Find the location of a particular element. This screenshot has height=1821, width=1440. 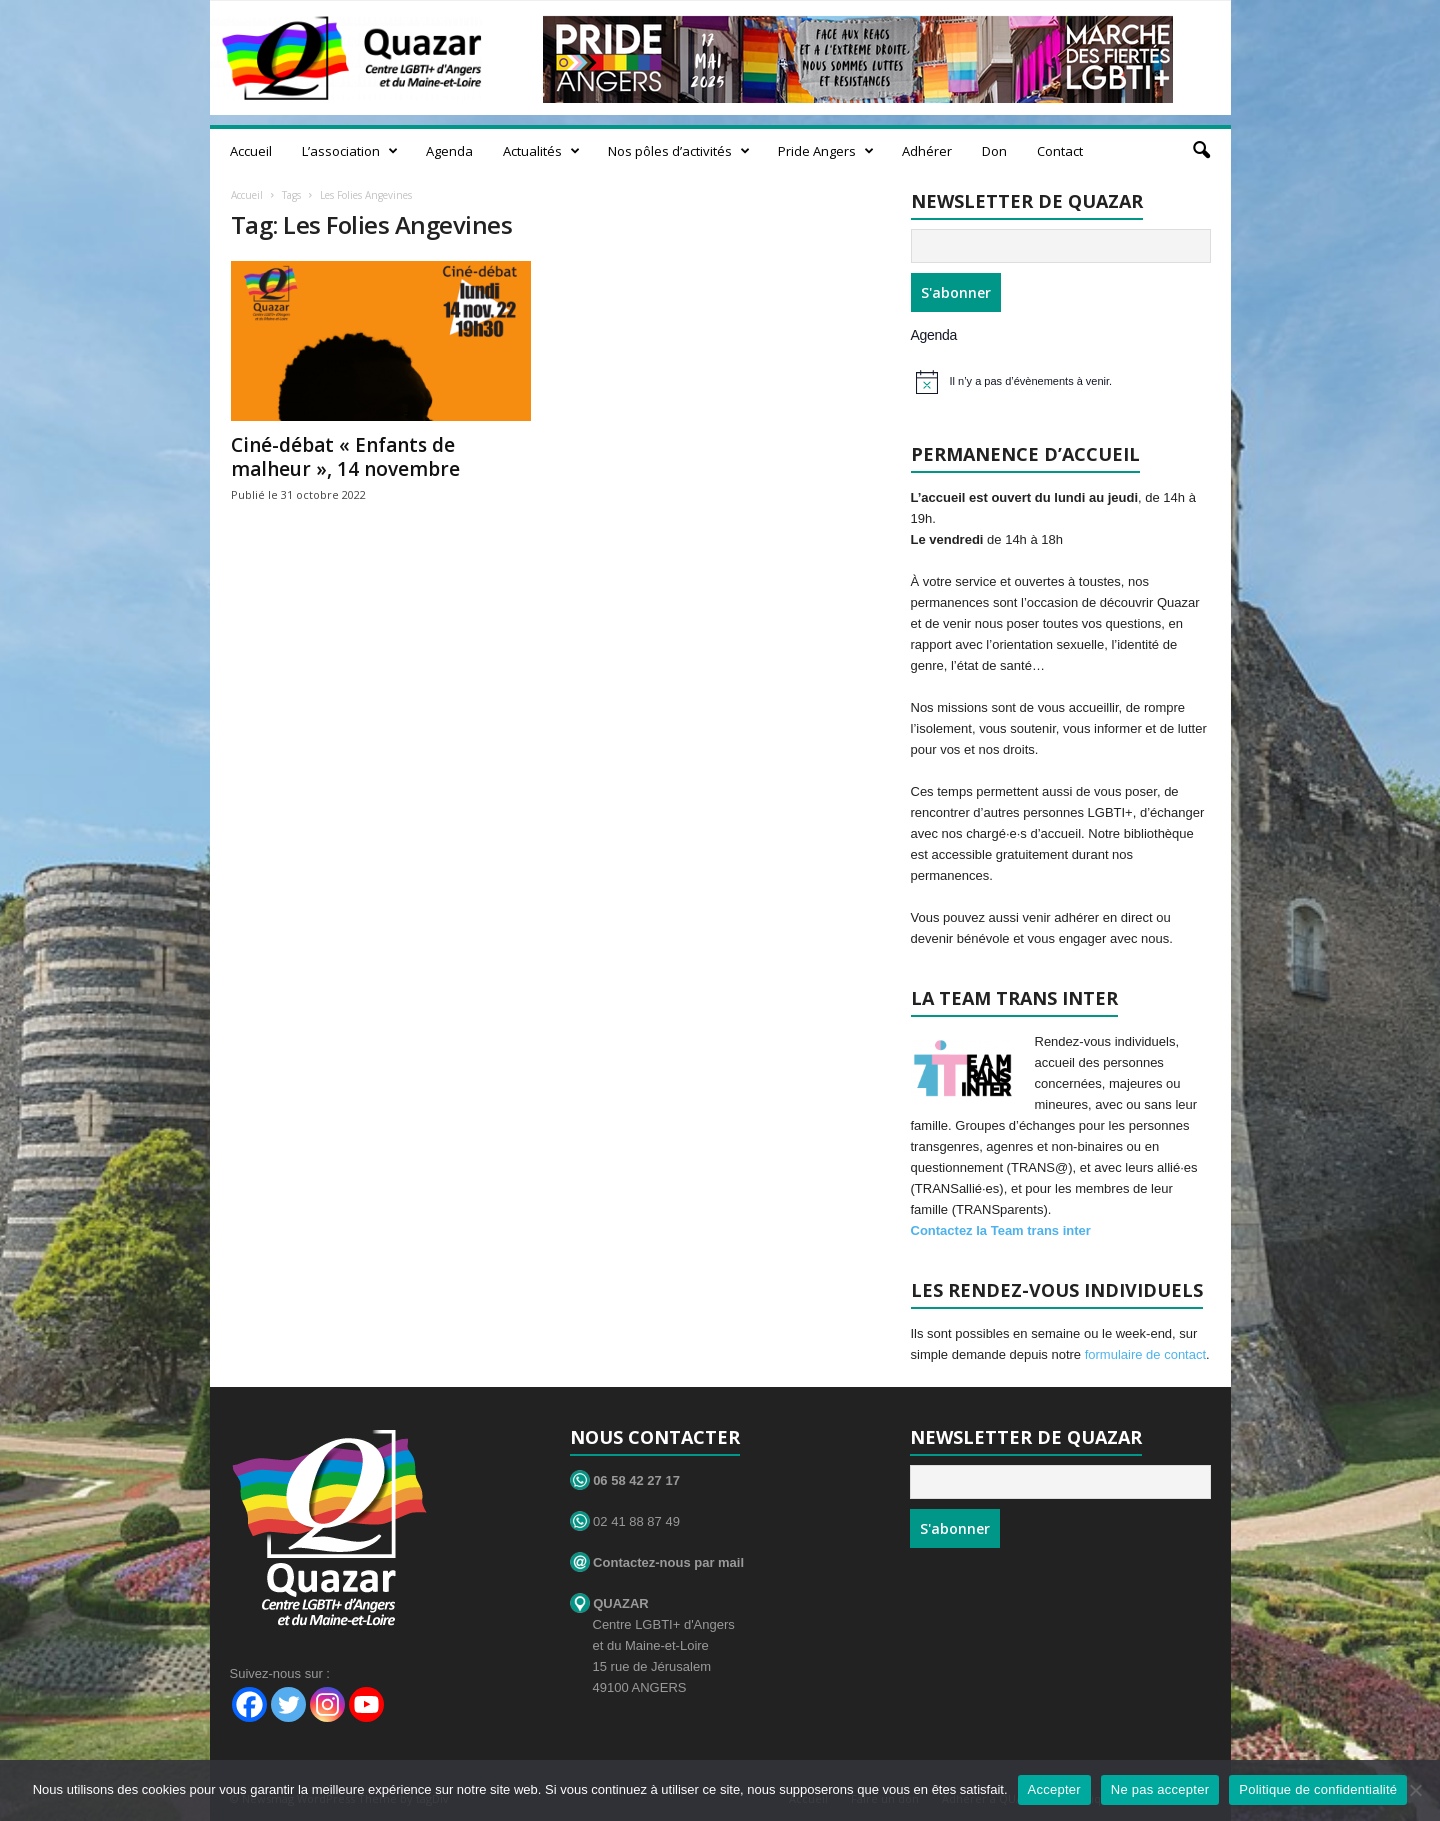

[alert] is located at coordinates (1063, 382).